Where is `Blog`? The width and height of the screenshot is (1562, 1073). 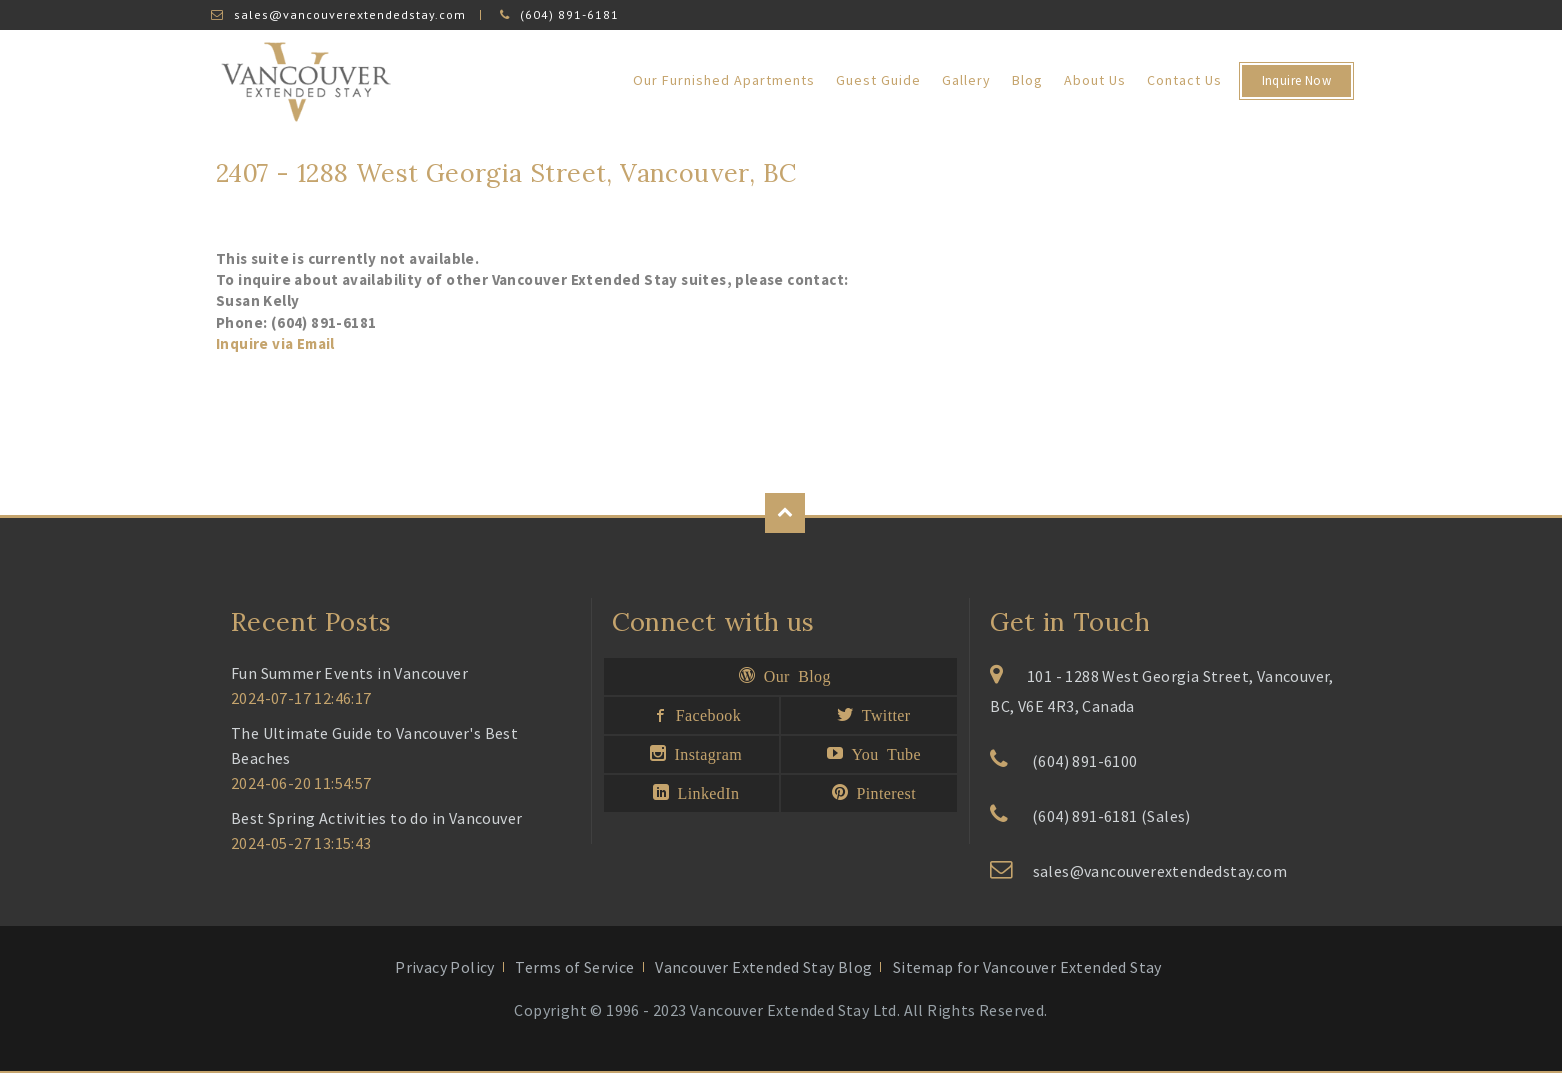 Blog is located at coordinates (1027, 80).